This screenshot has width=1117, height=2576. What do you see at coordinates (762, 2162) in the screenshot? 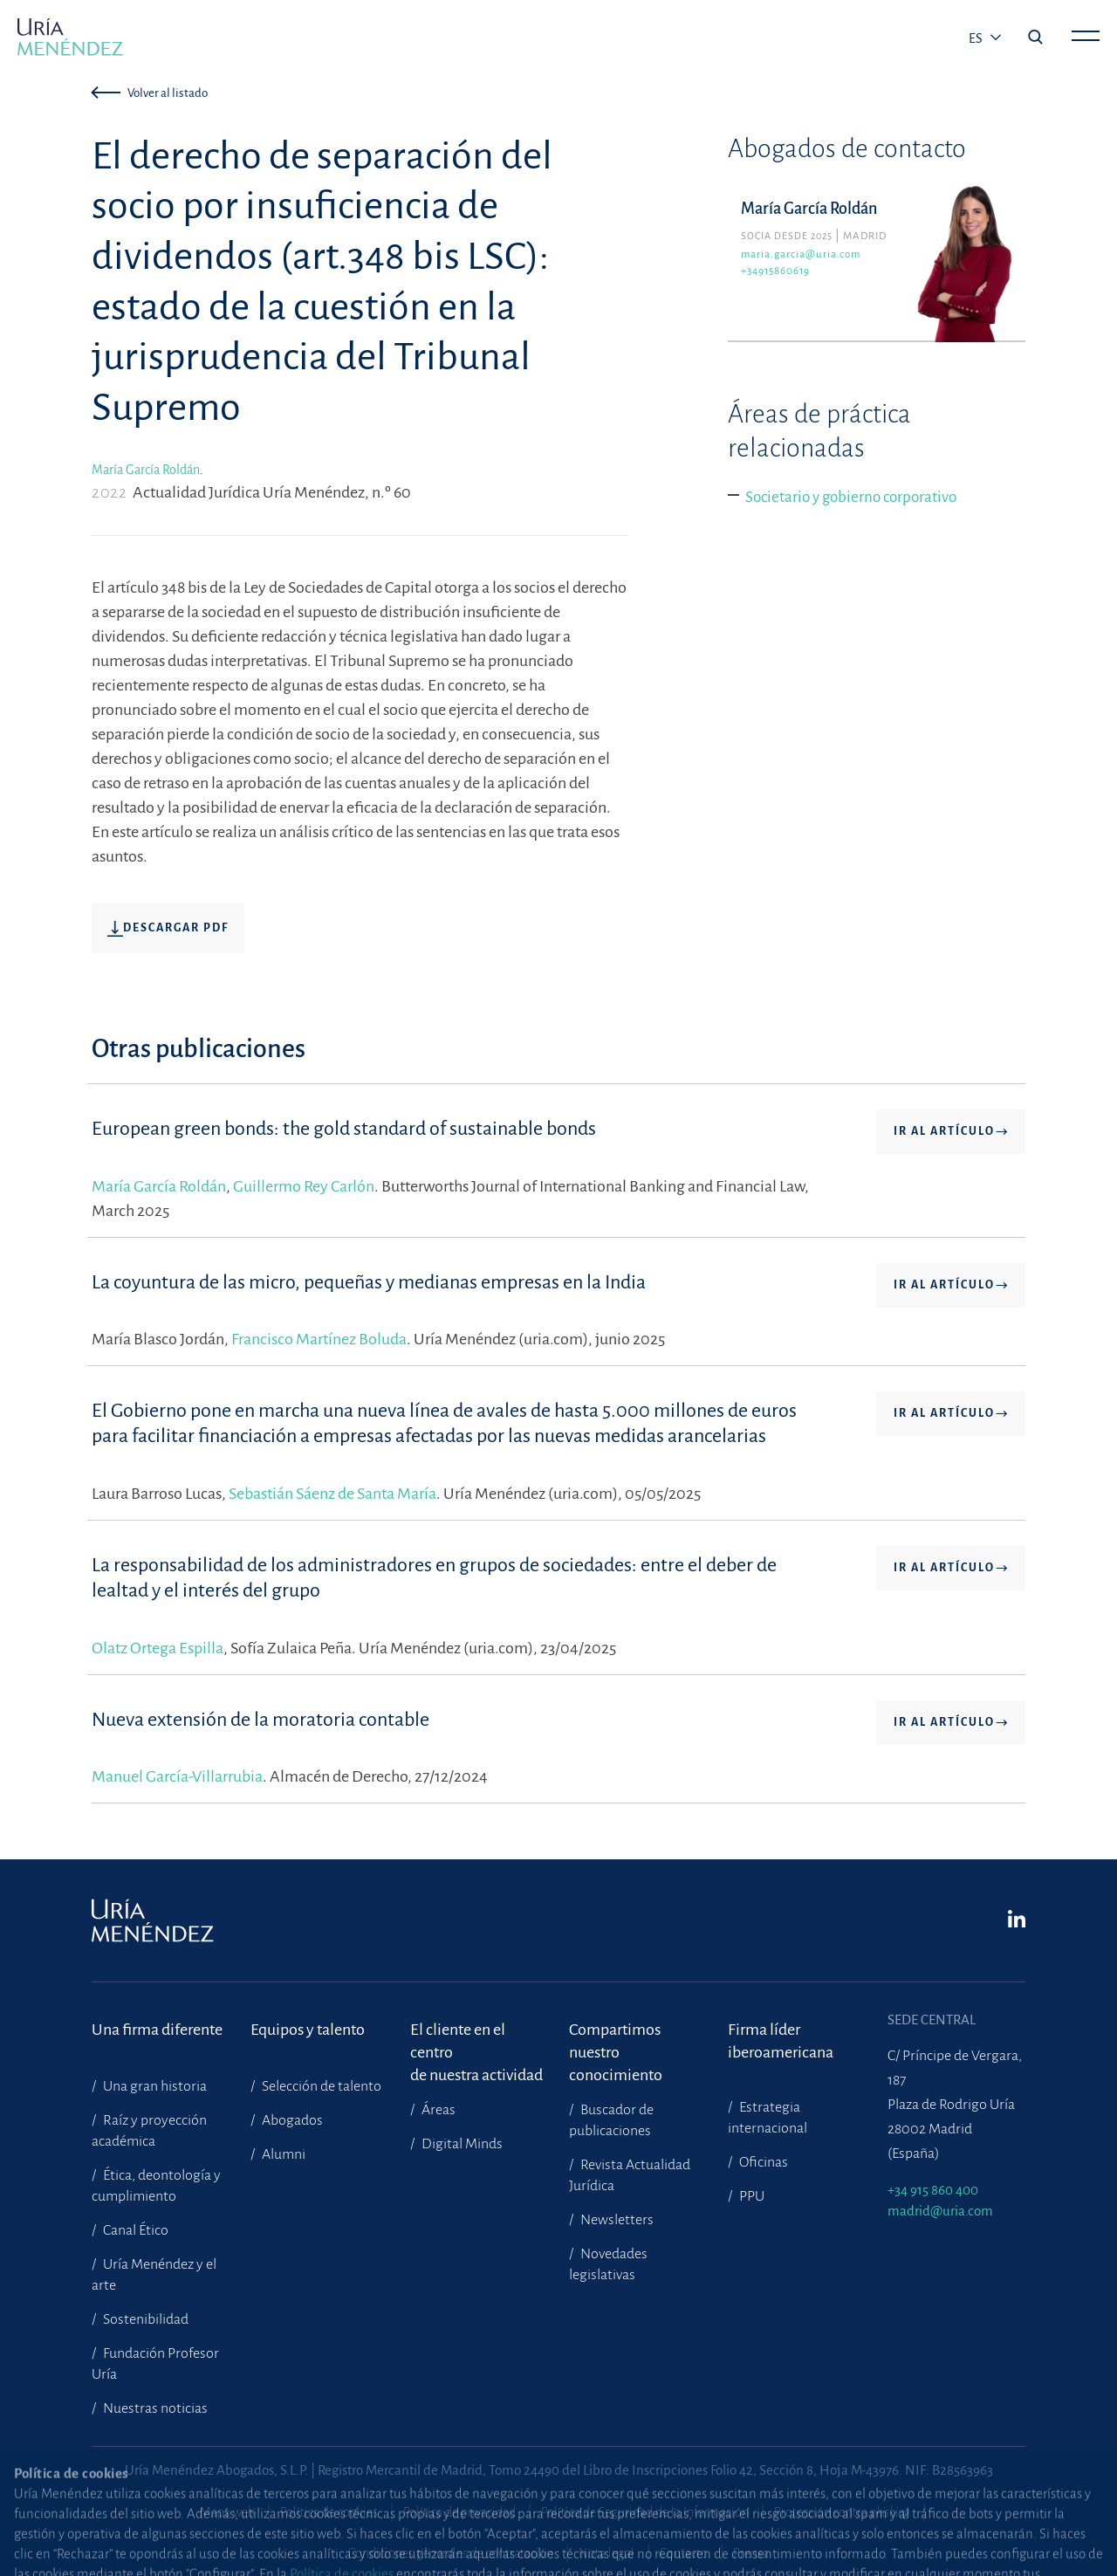
I see `Oficinas` at bounding box center [762, 2162].